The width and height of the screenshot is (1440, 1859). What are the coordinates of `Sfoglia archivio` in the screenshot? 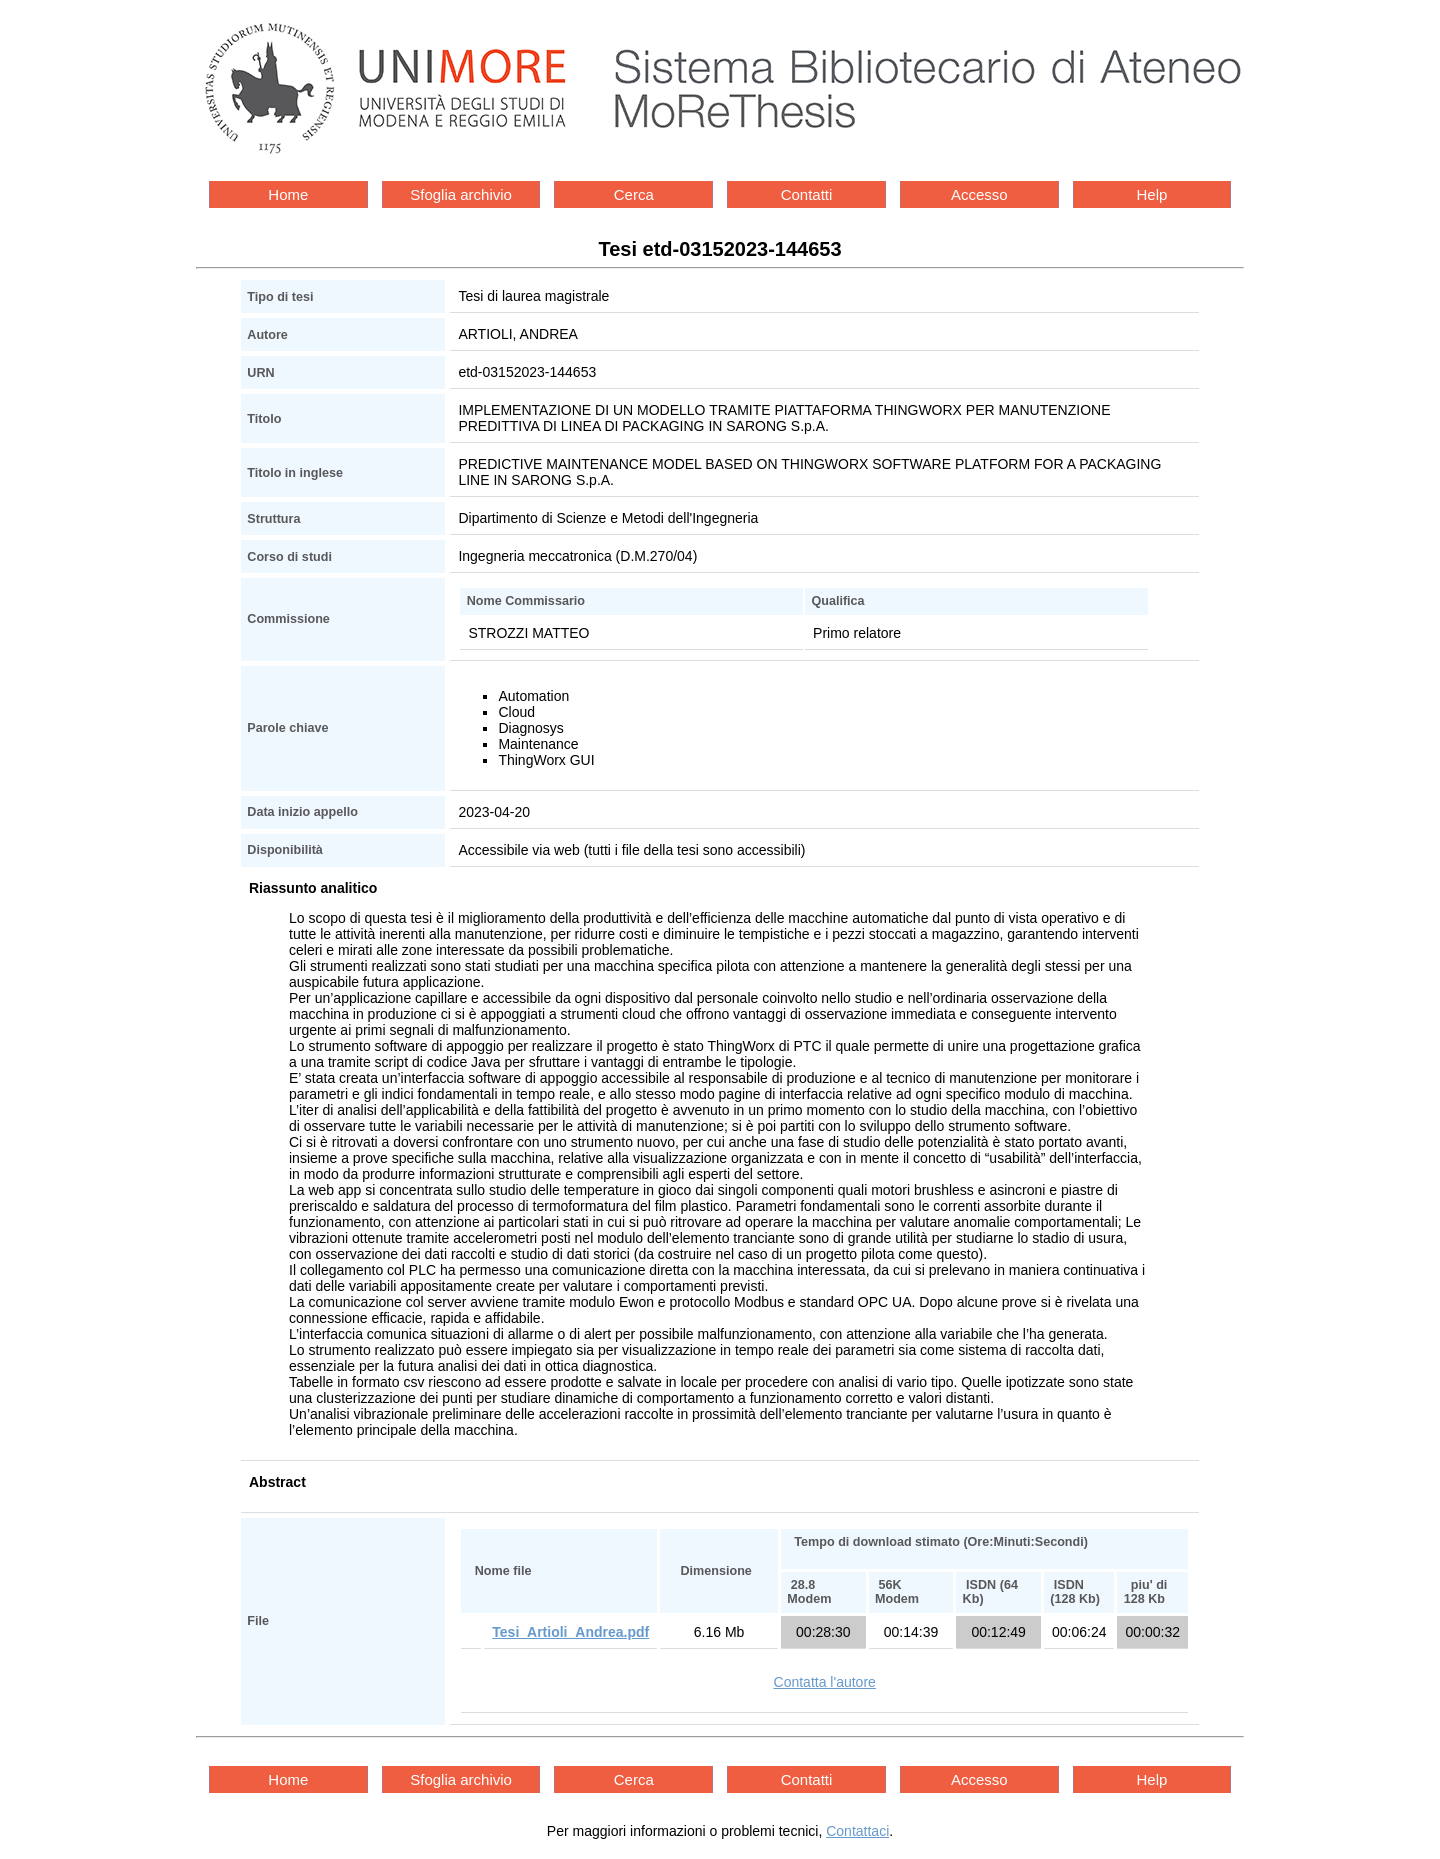 It's located at (461, 194).